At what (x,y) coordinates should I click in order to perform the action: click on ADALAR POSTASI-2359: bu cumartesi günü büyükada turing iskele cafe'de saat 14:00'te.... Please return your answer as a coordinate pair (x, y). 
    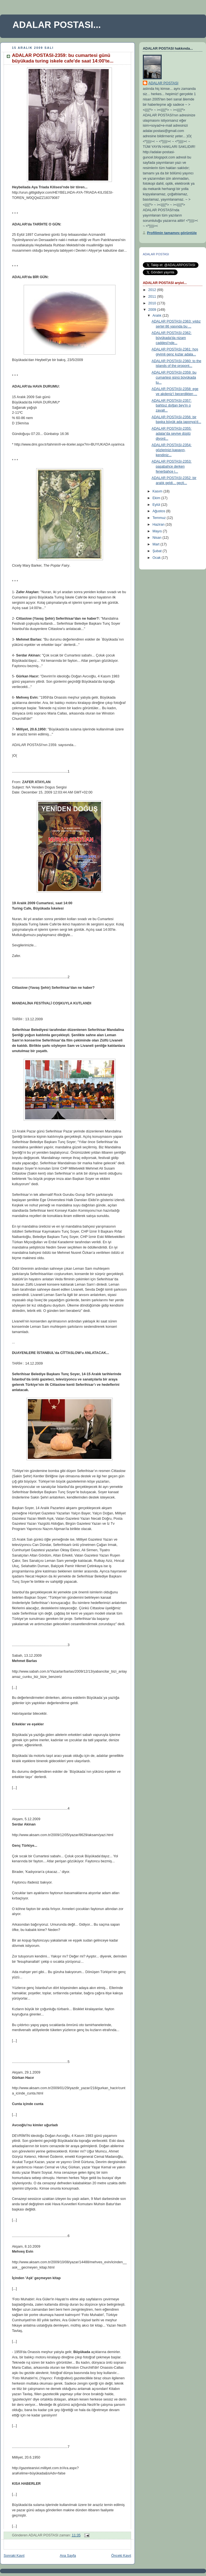
    Looking at the image, I should click on (62, 58).